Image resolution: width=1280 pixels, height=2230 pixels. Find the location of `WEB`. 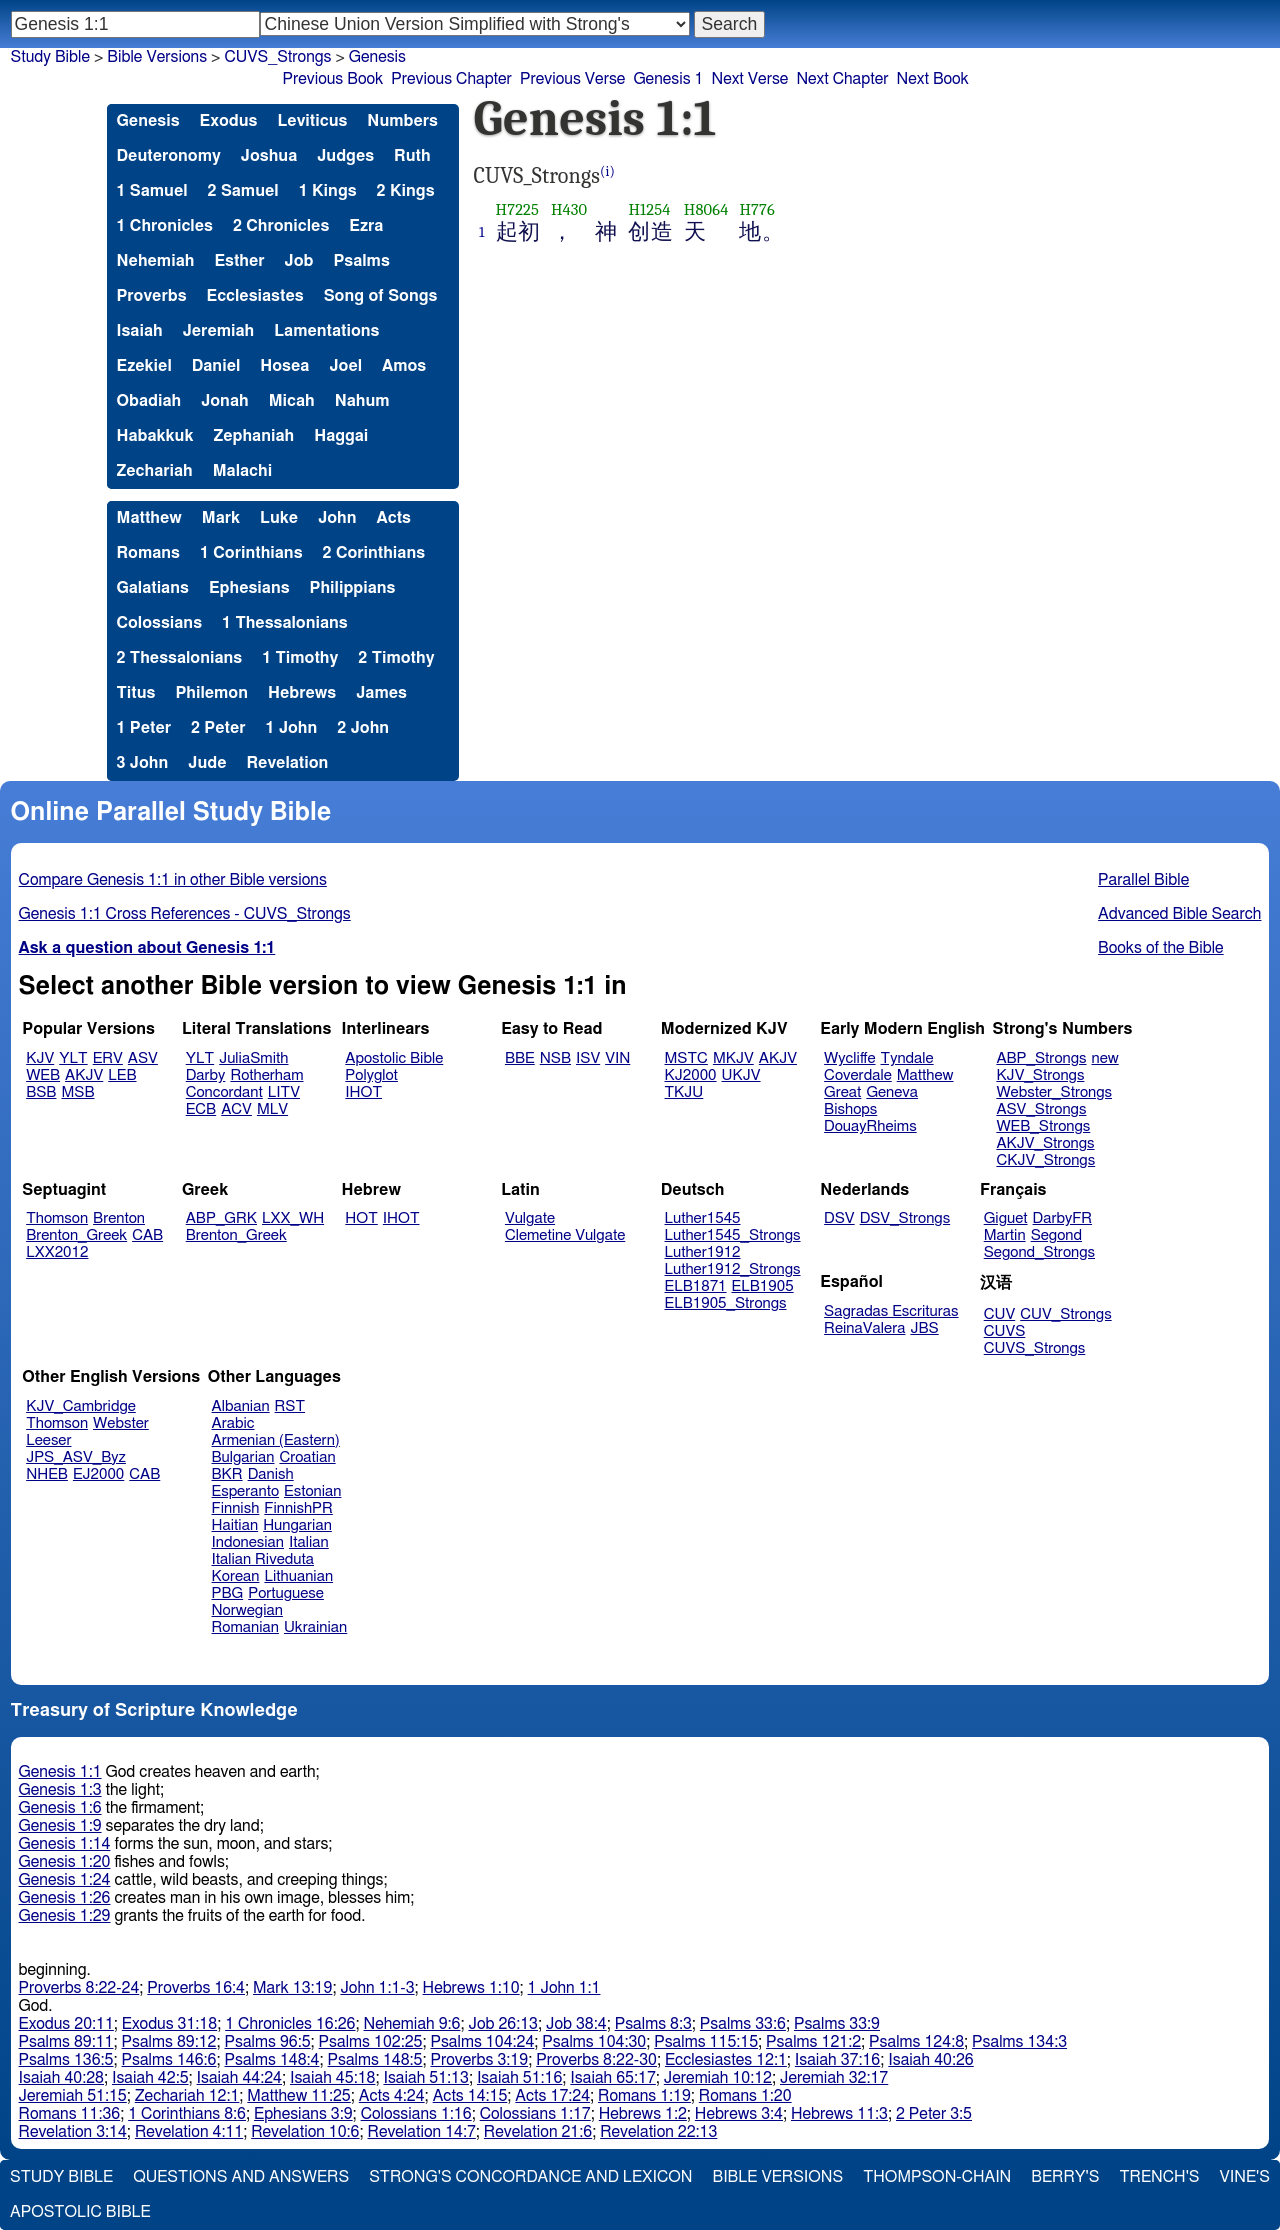

WEB is located at coordinates (43, 1075).